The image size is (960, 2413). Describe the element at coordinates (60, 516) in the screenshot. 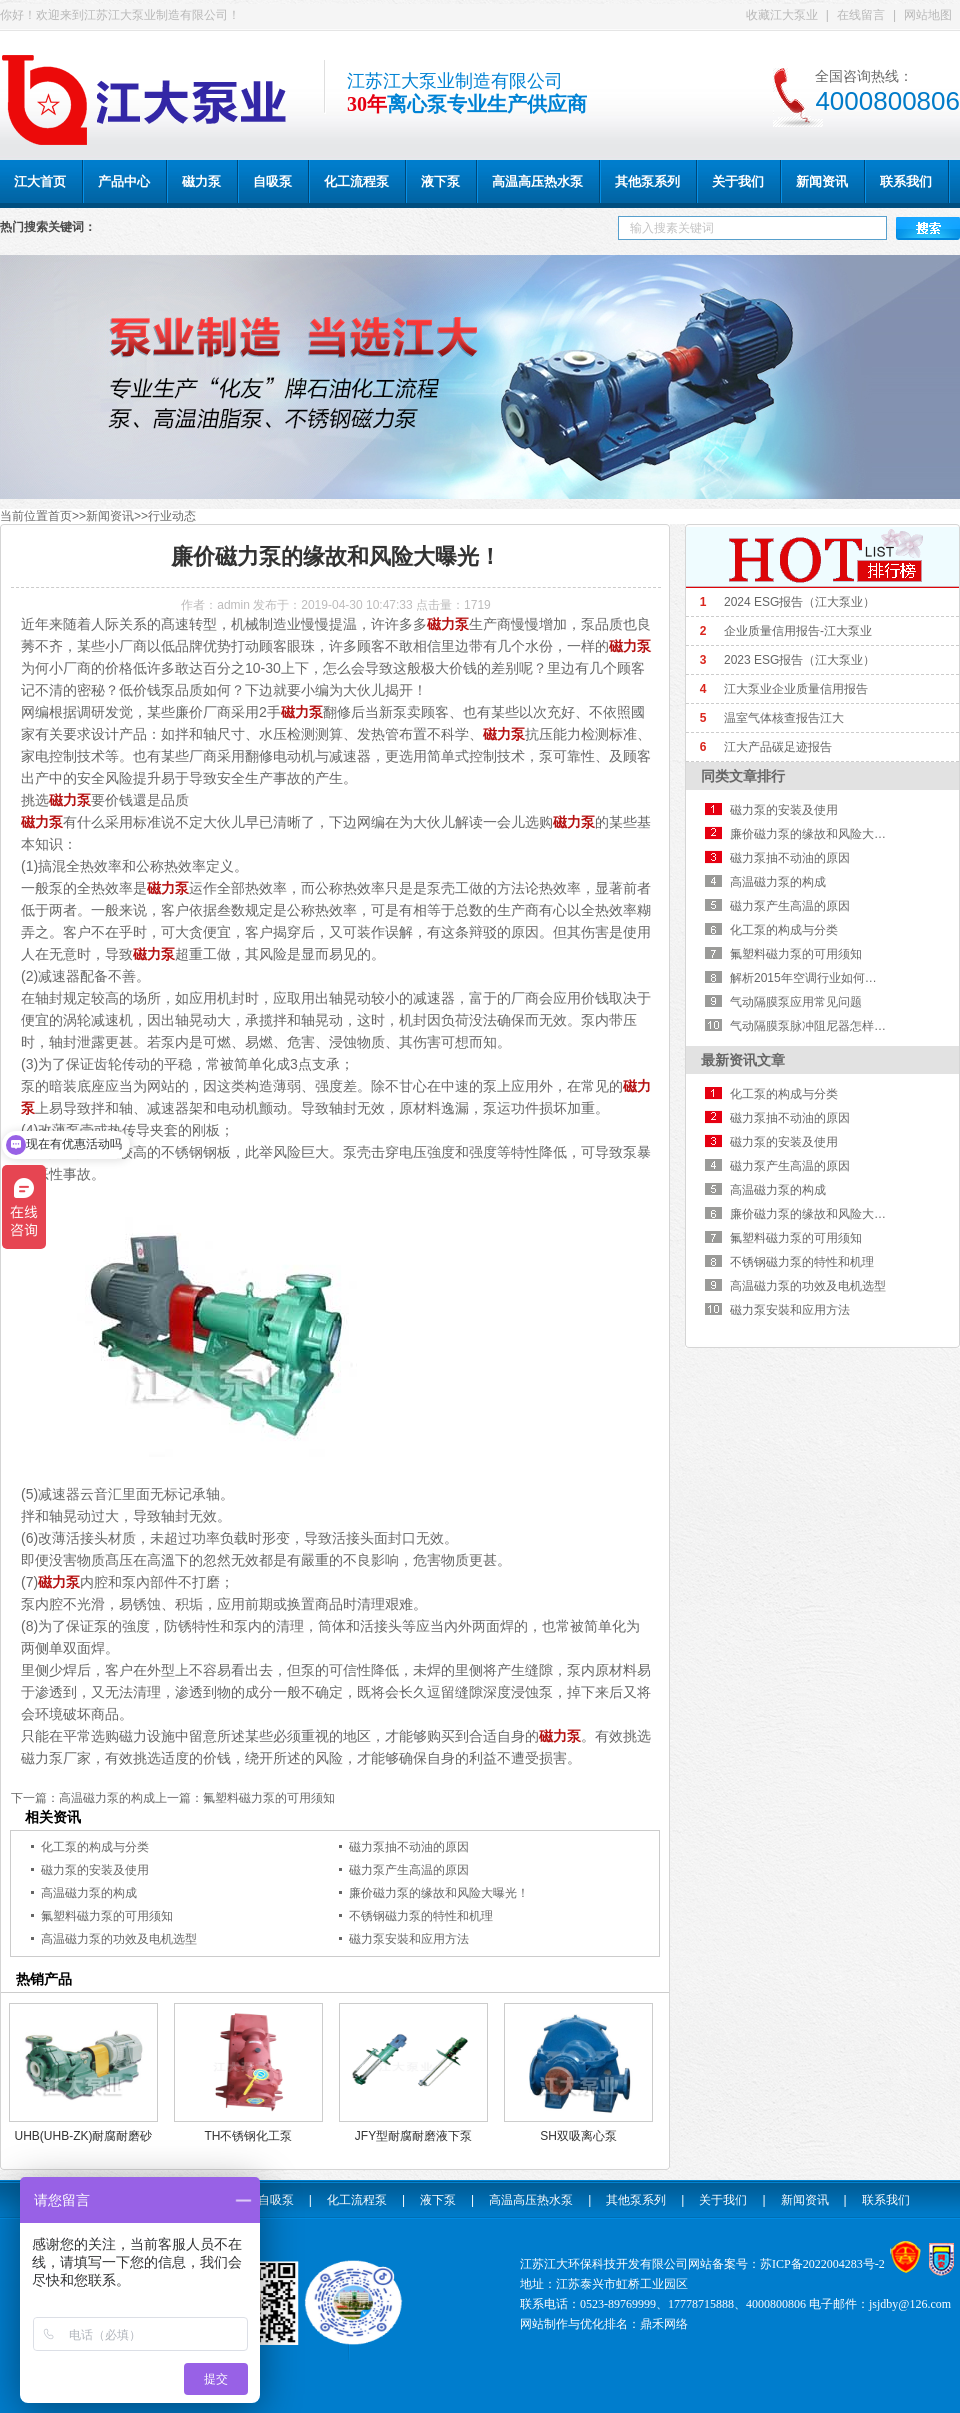

I see `首页` at that location.